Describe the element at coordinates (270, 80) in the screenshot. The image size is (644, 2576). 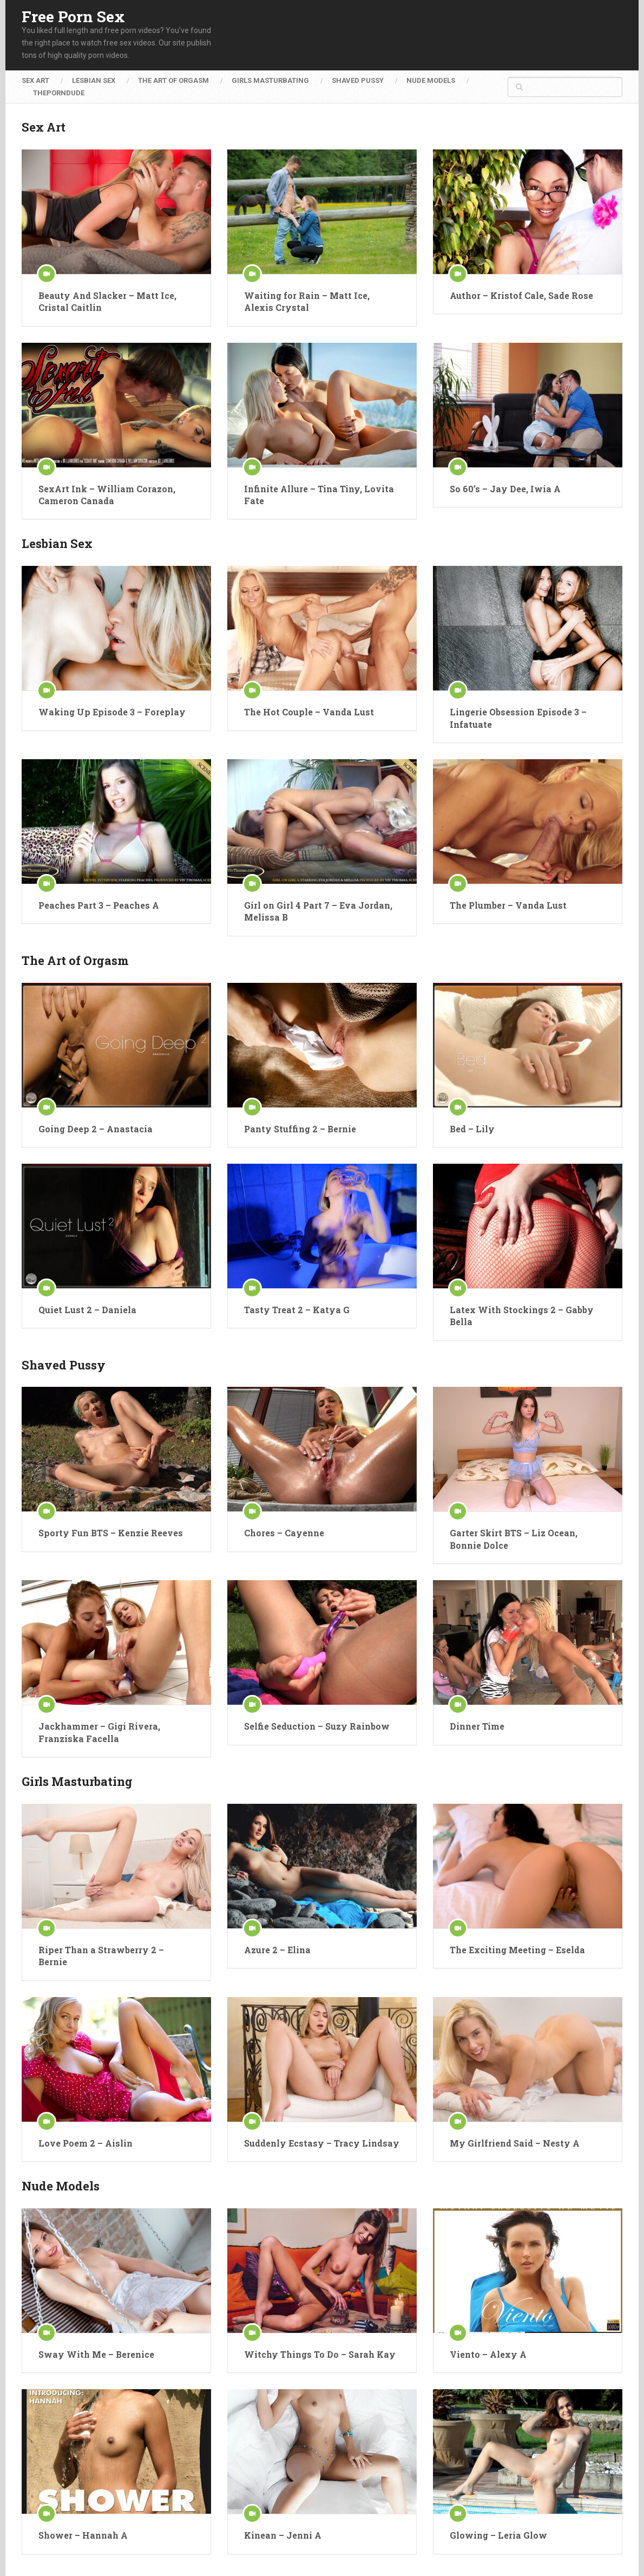
I see `Girls Masturbating` at that location.